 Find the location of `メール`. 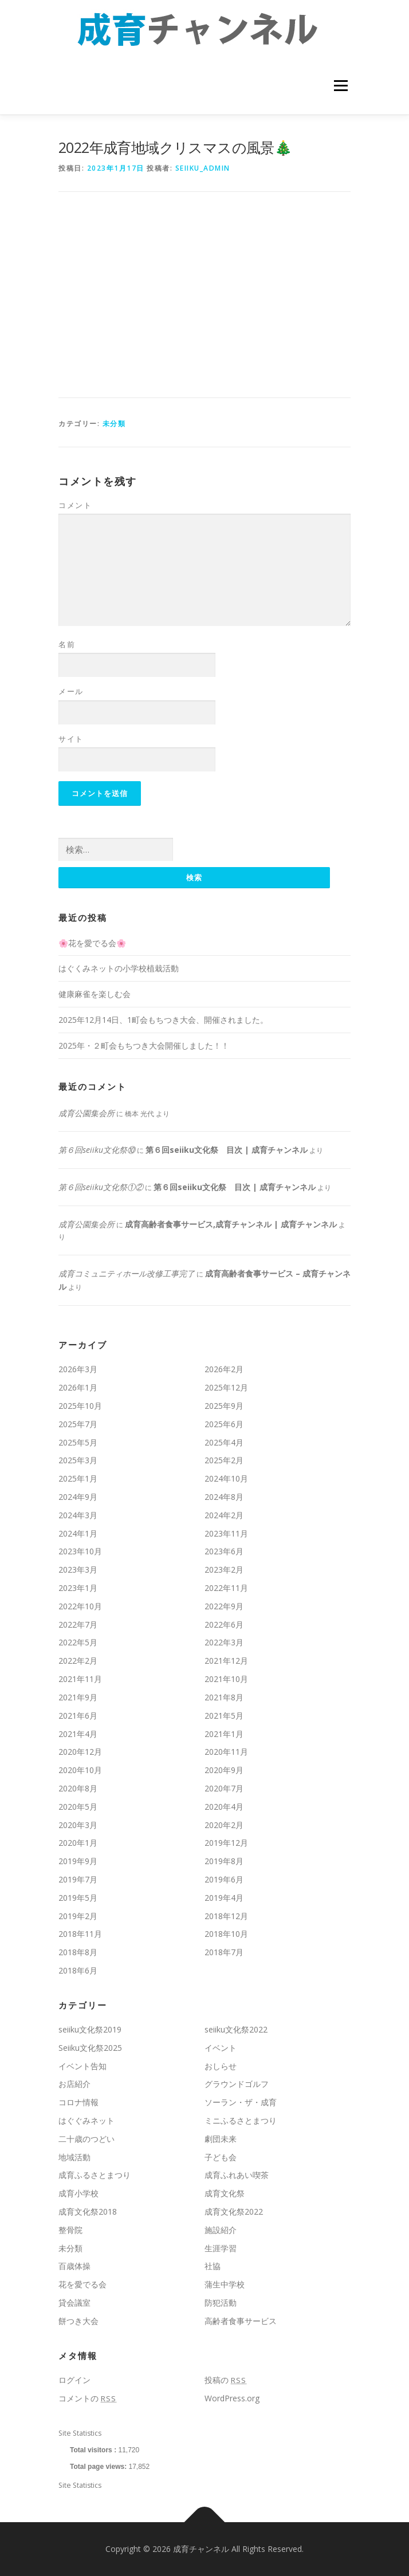

メール is located at coordinates (71, 691).